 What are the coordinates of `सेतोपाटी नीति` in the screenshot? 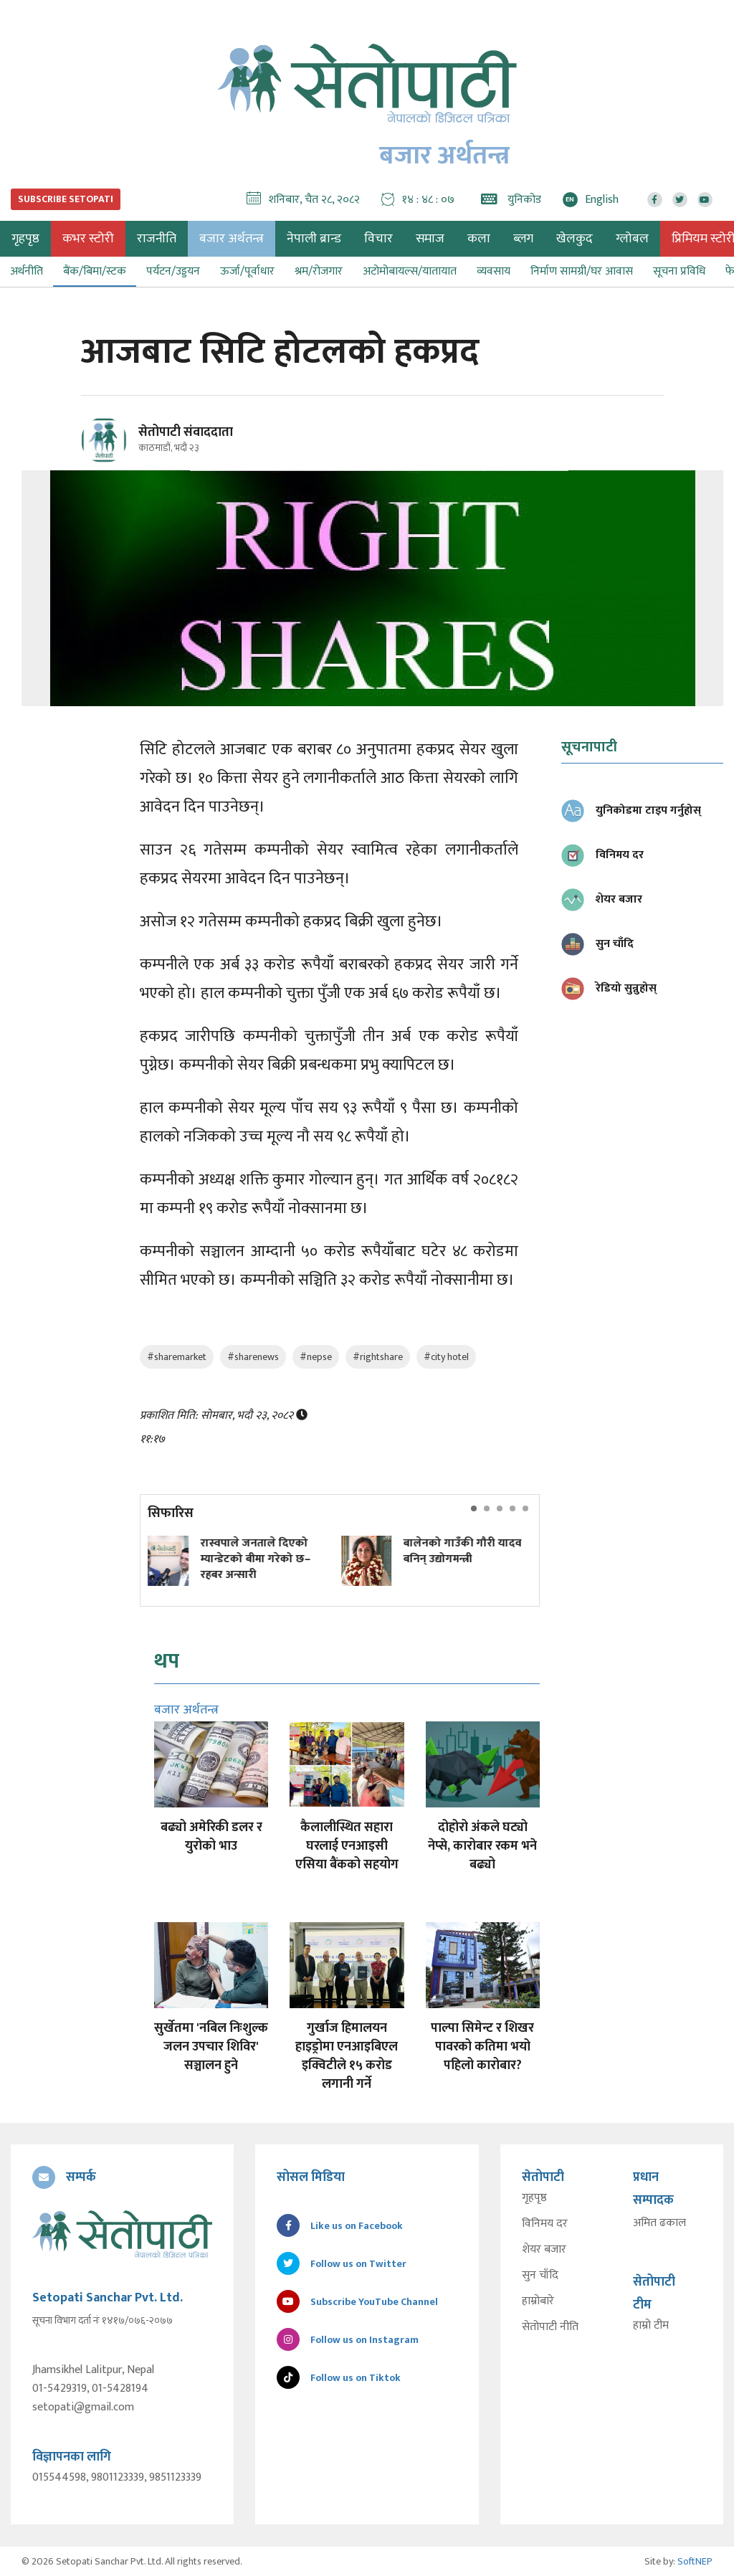 It's located at (550, 2327).